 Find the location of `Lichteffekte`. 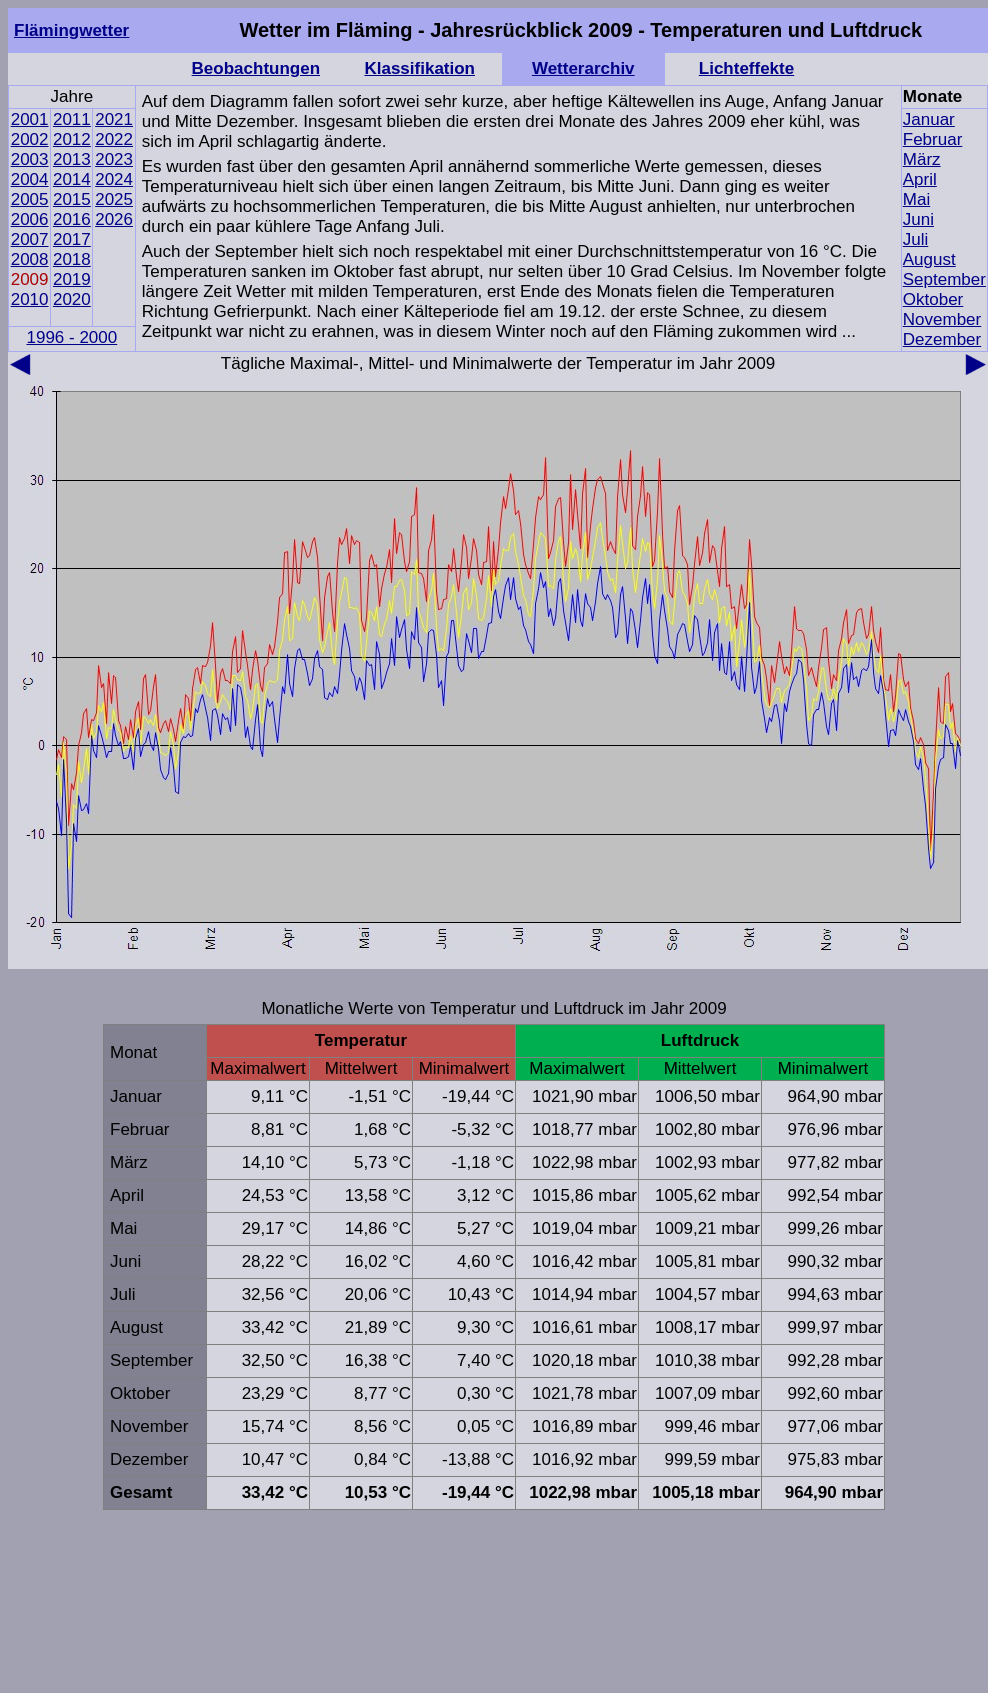

Lichteffekte is located at coordinates (746, 68).